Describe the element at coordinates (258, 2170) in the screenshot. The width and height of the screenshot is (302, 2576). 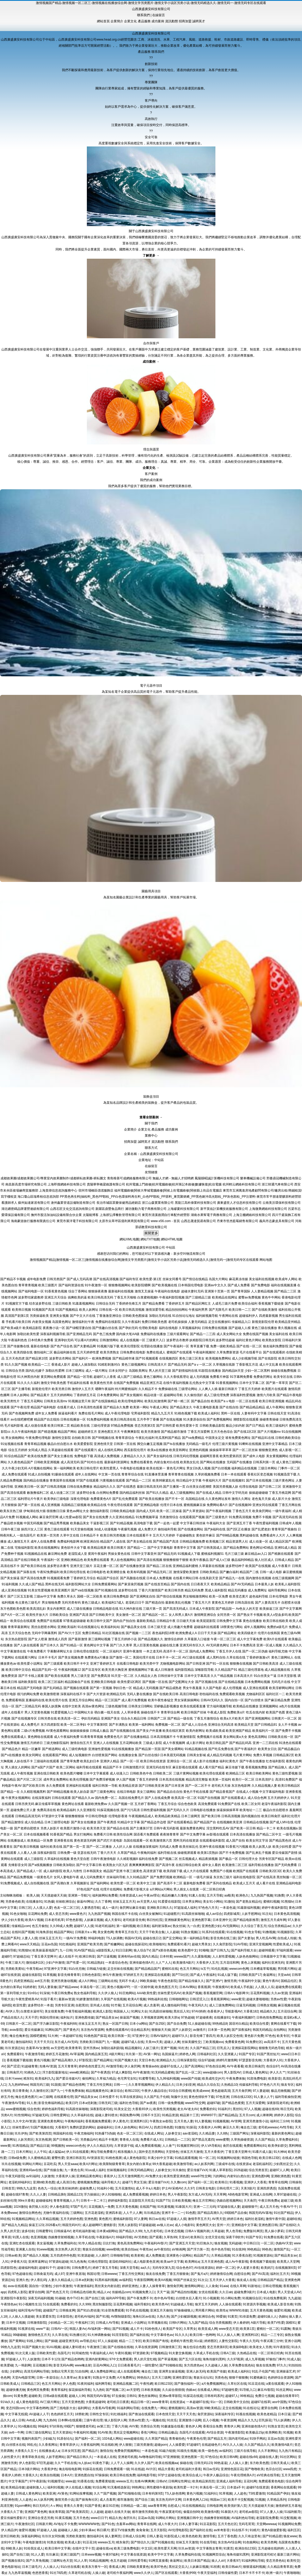
I see `综合另类首页` at that location.